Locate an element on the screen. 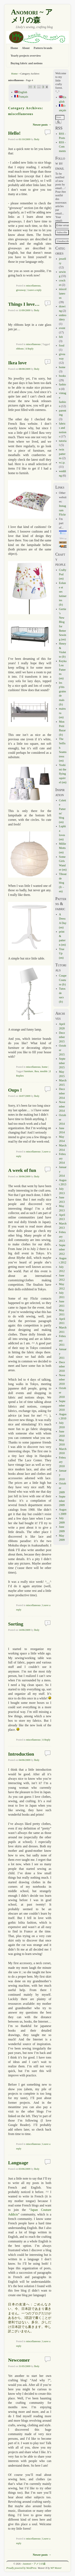 The image size is (75, 2576). CraftyPod (en) is located at coordinates (62, 574).